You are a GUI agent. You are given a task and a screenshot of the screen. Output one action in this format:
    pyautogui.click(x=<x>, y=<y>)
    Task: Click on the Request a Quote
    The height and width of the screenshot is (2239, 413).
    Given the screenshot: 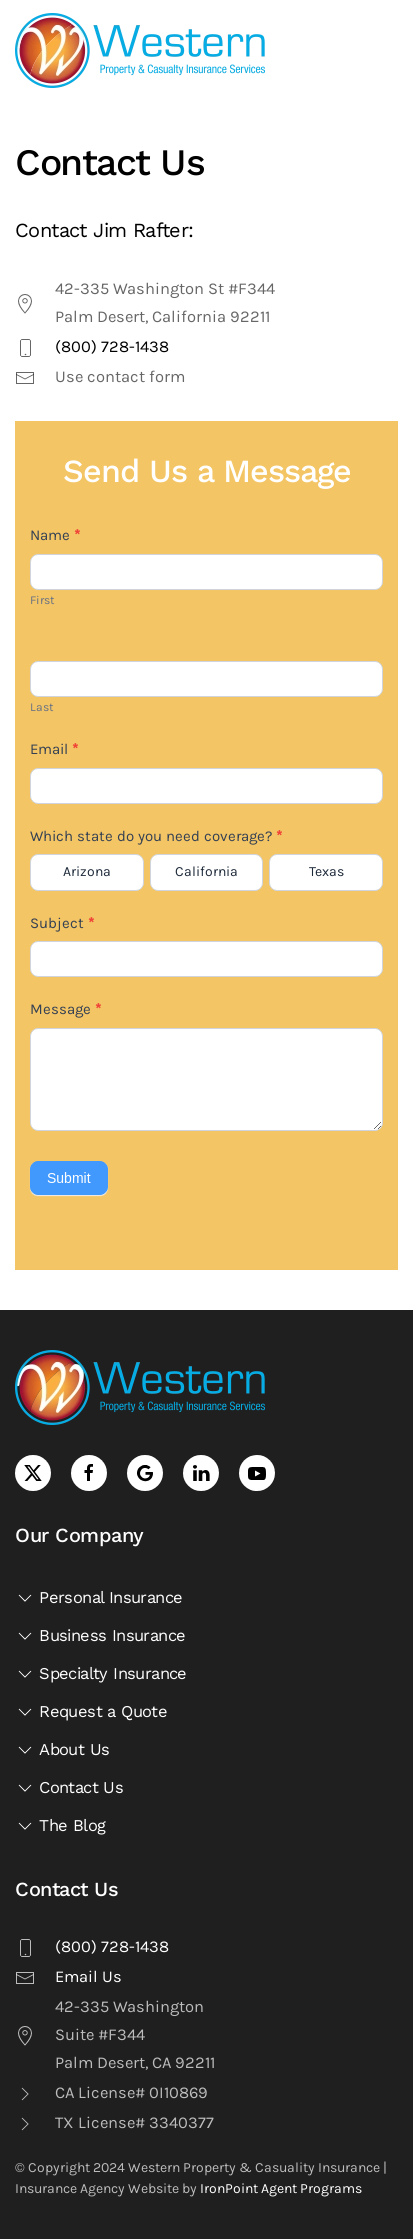 What is the action you would take?
    pyautogui.click(x=91, y=1712)
    